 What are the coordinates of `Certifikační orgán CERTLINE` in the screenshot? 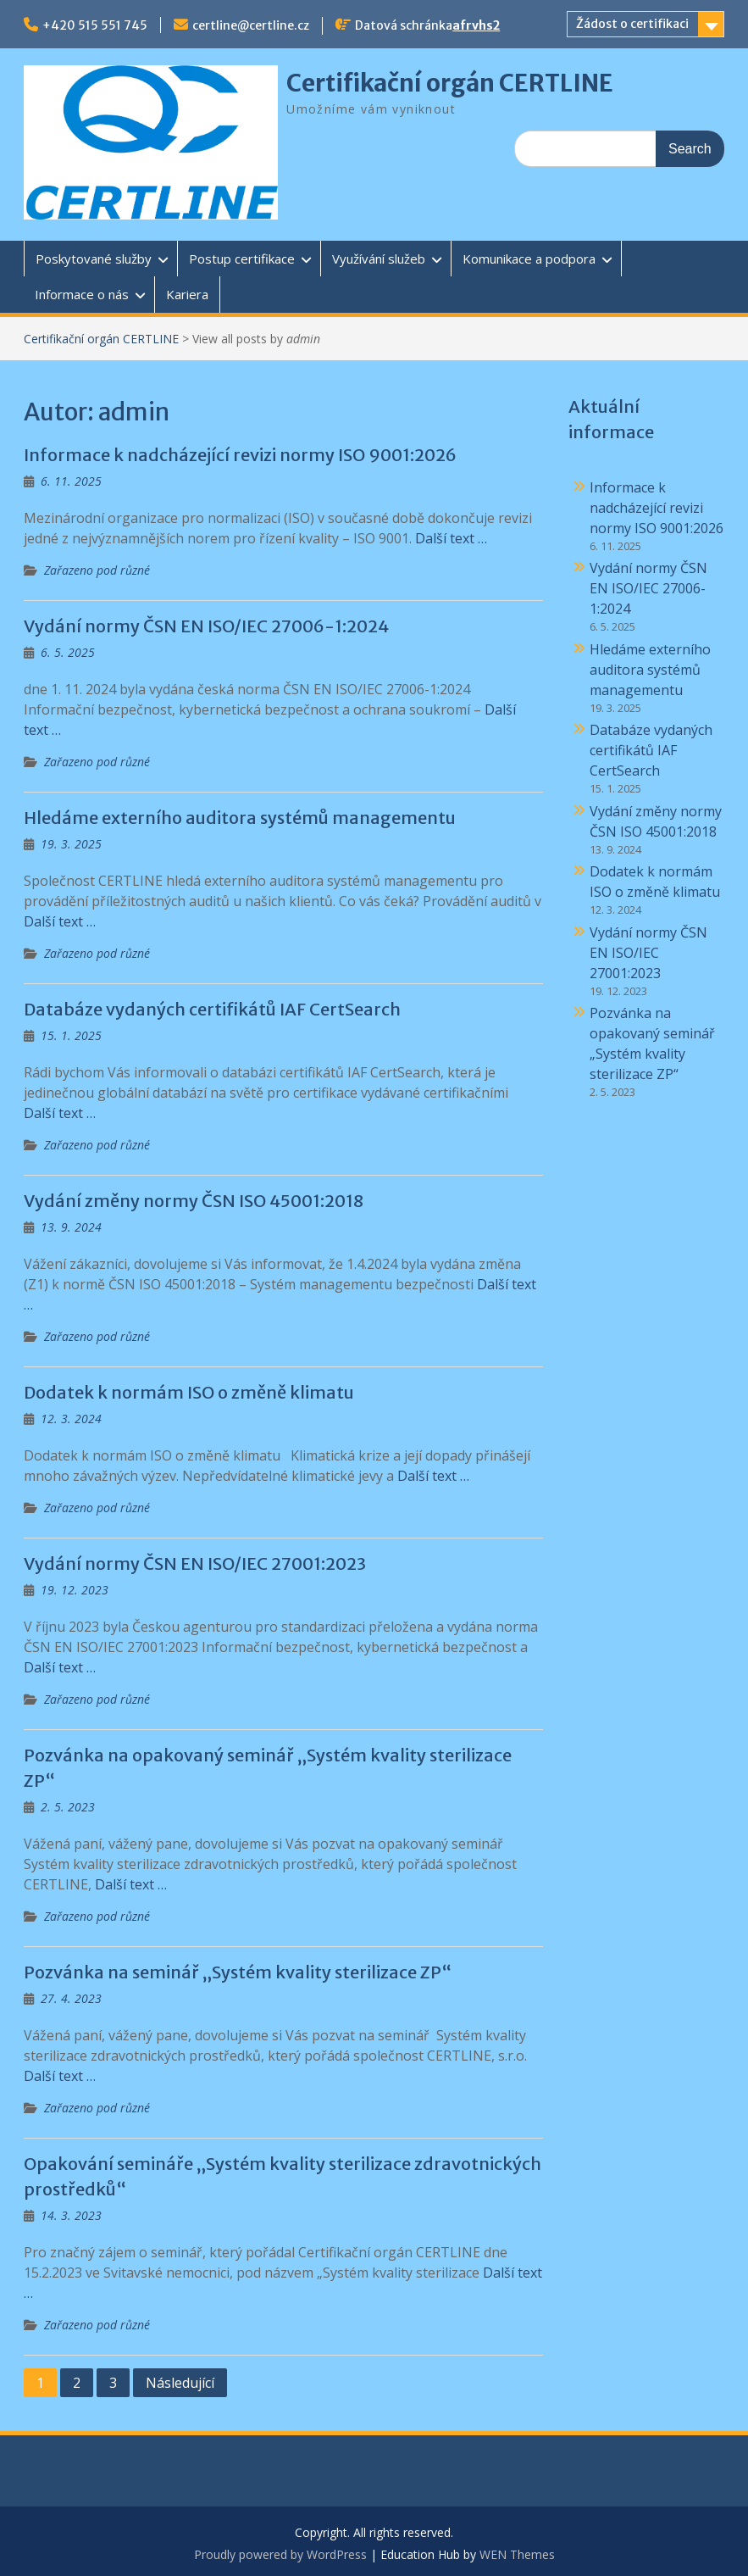 It's located at (449, 83).